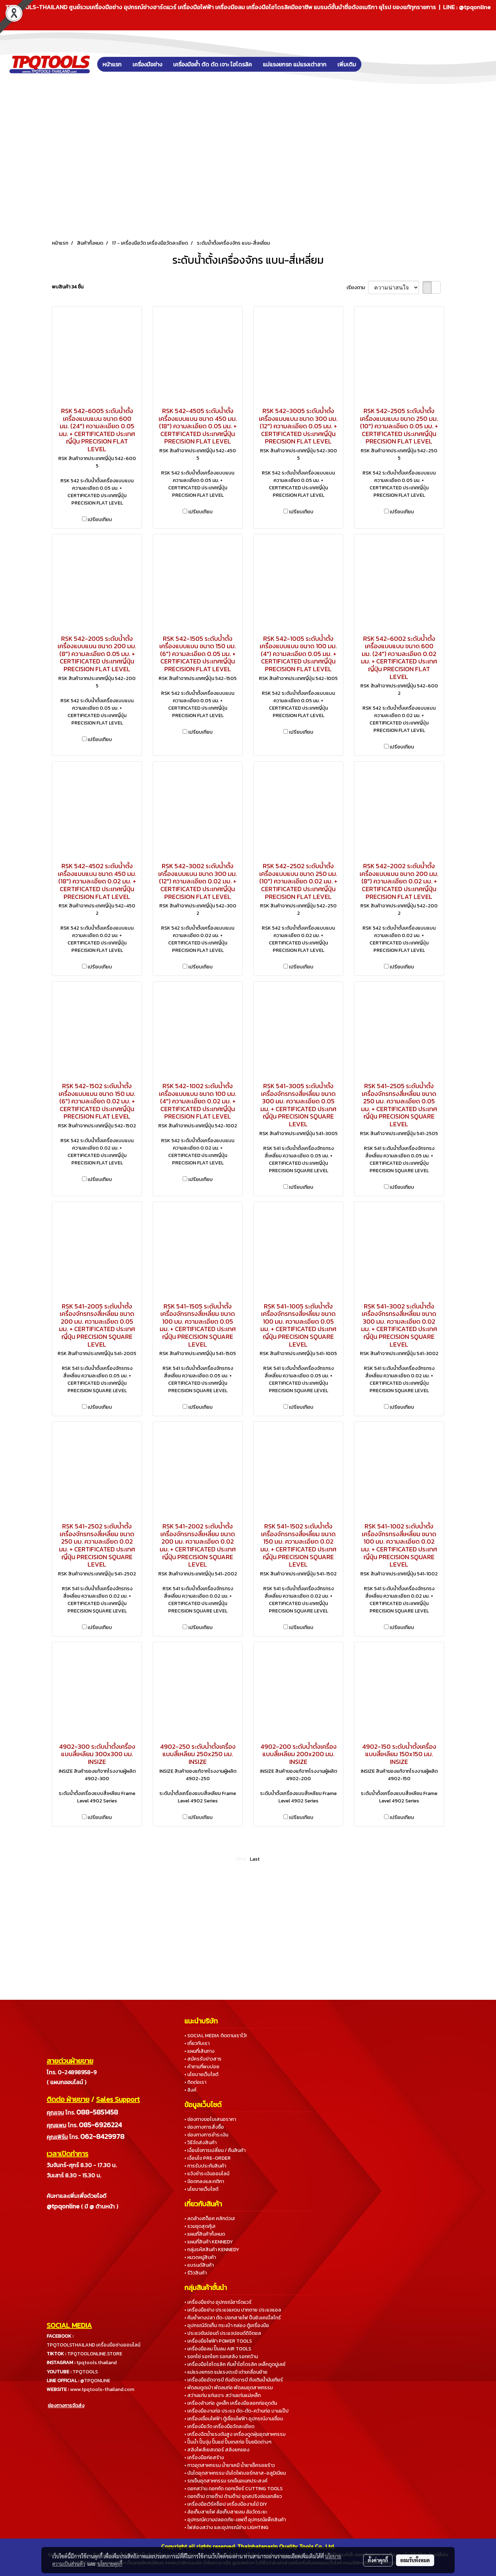 The image size is (496, 2576). Describe the element at coordinates (206, 2173) in the screenshot. I see `• แจ้งชำระเงินออนไลน์` at that location.